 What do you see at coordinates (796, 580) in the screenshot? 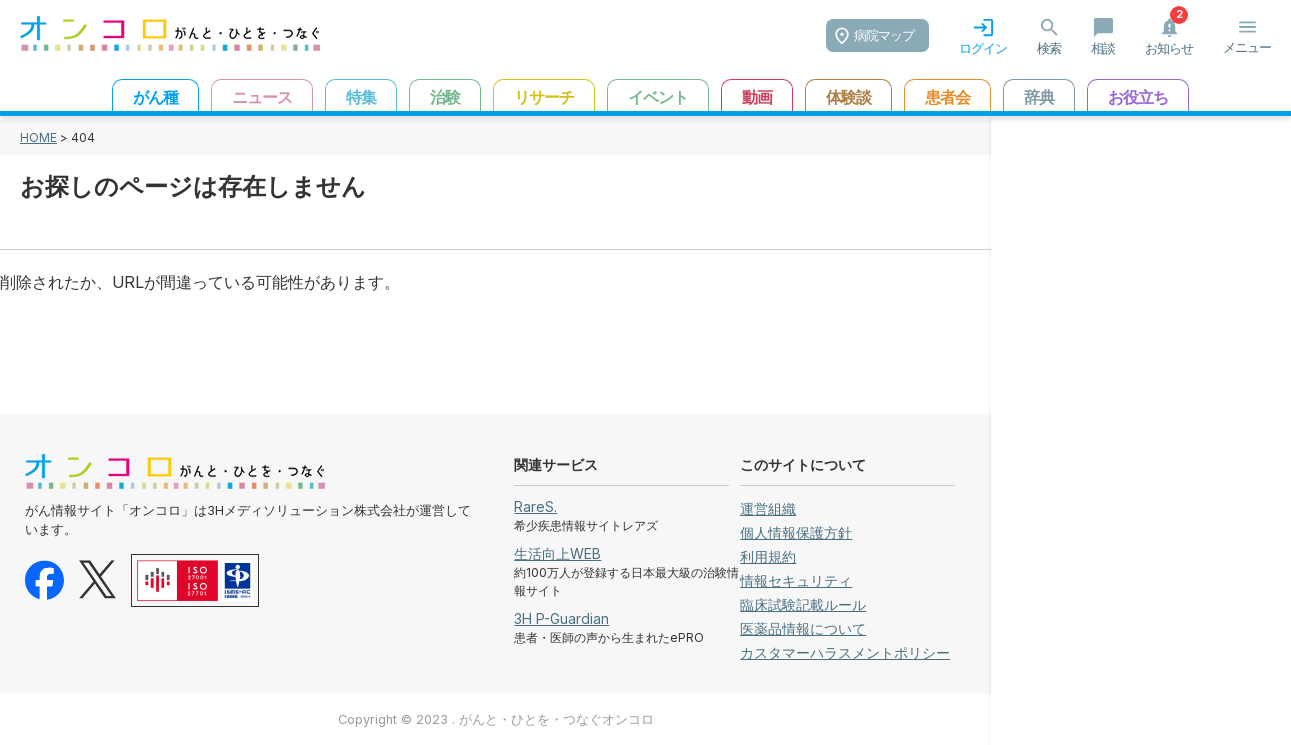
I see `情報セキュリティ` at bounding box center [796, 580].